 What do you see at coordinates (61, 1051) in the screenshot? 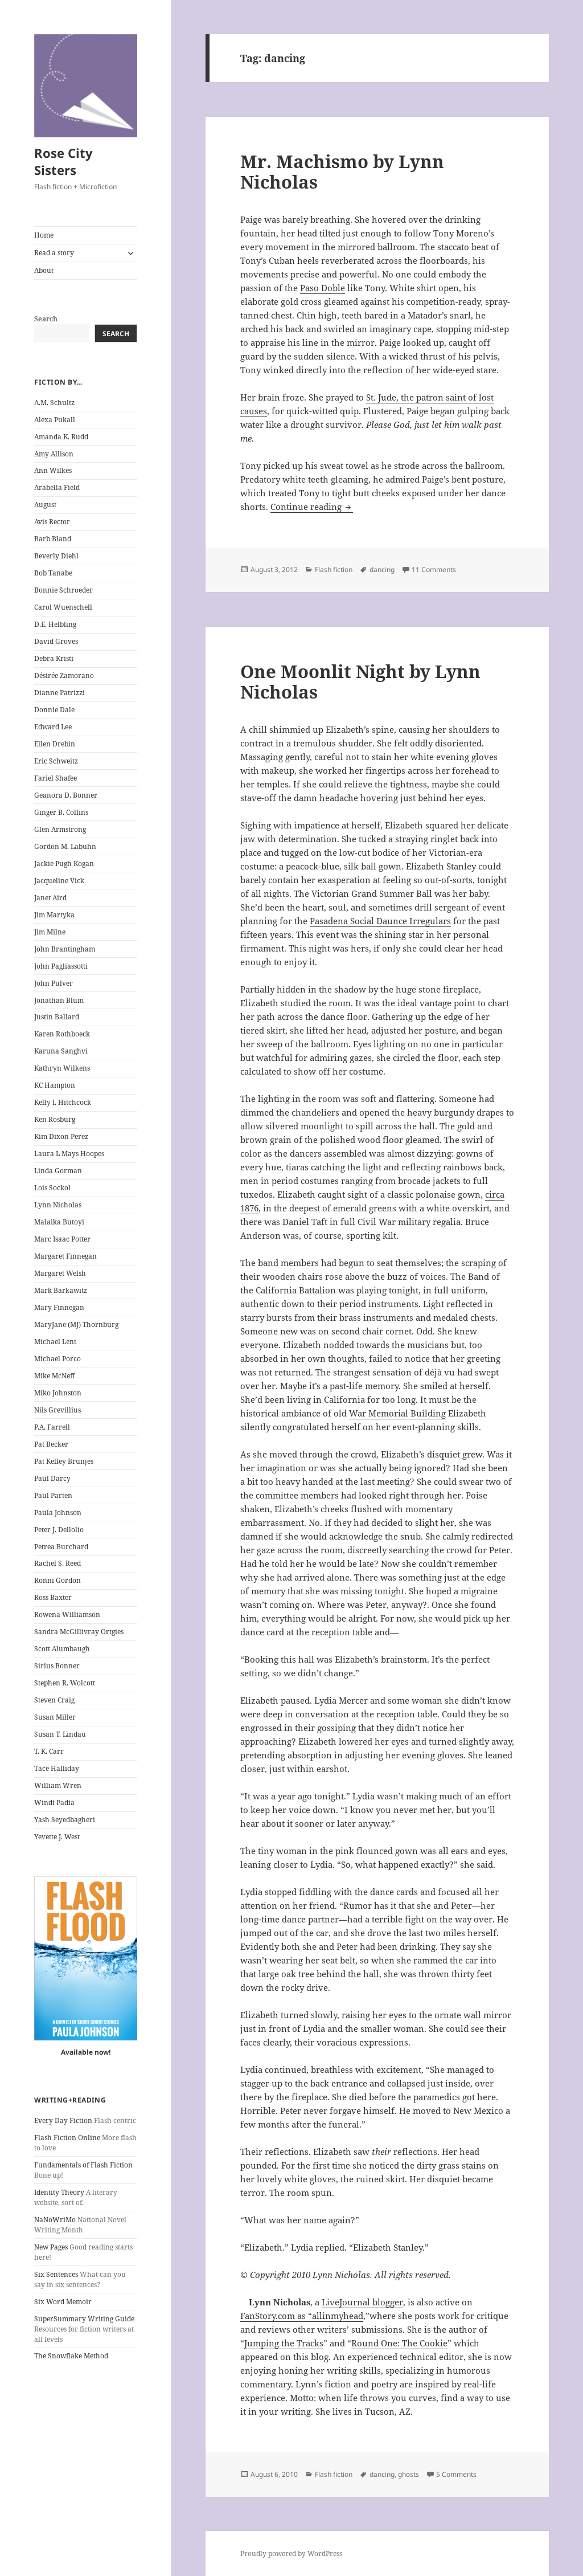
I see `Karuna Sanghvi` at bounding box center [61, 1051].